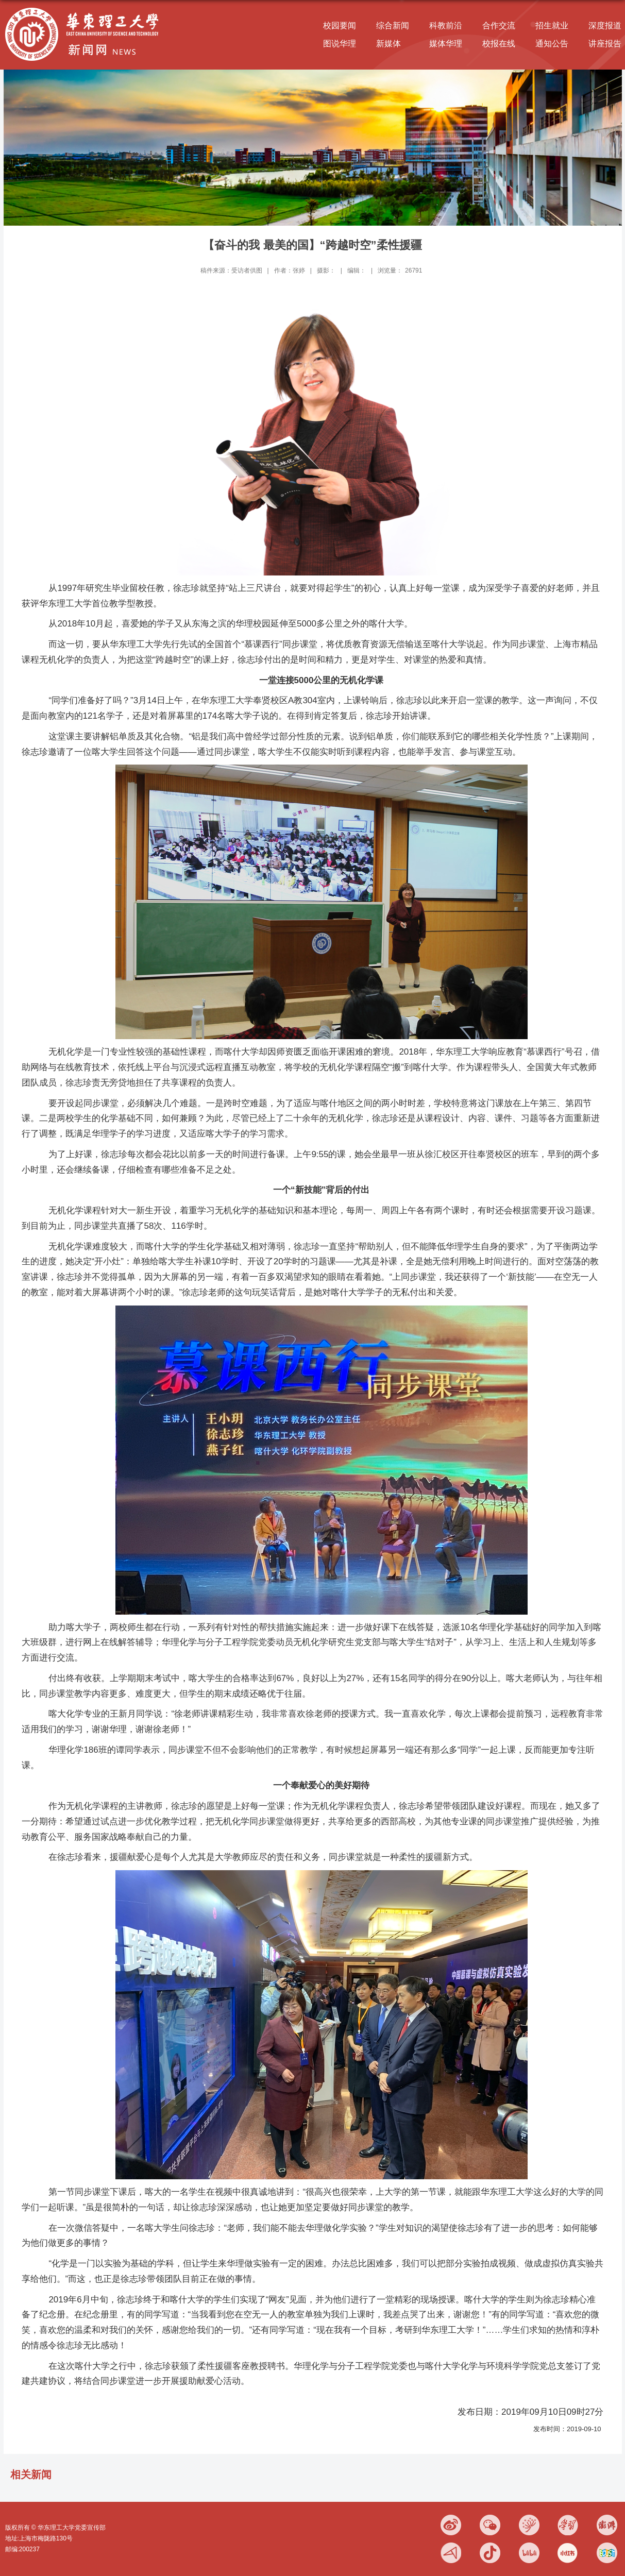 The image size is (625, 2576). What do you see at coordinates (392, 25) in the screenshot?
I see `综合新闻` at bounding box center [392, 25].